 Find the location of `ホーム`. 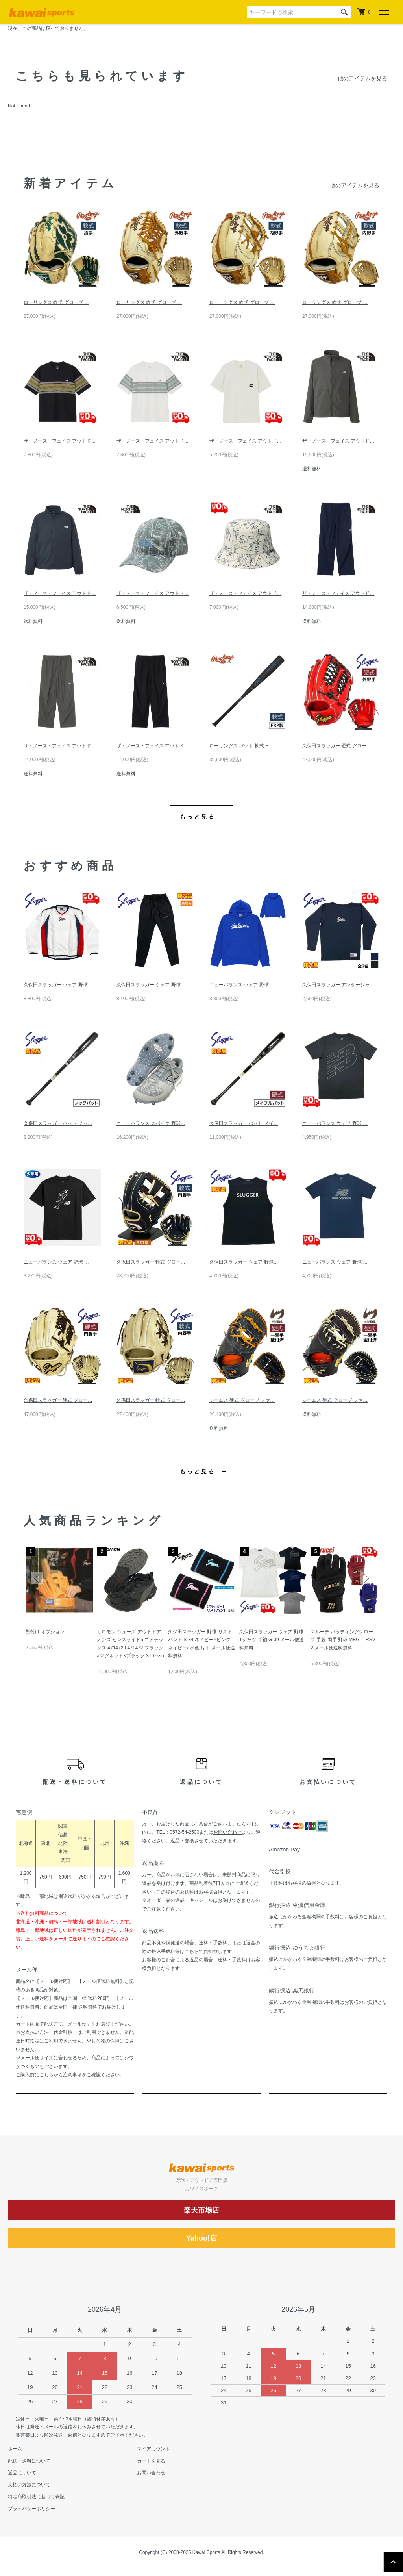

ホーム is located at coordinates (15, 2449).